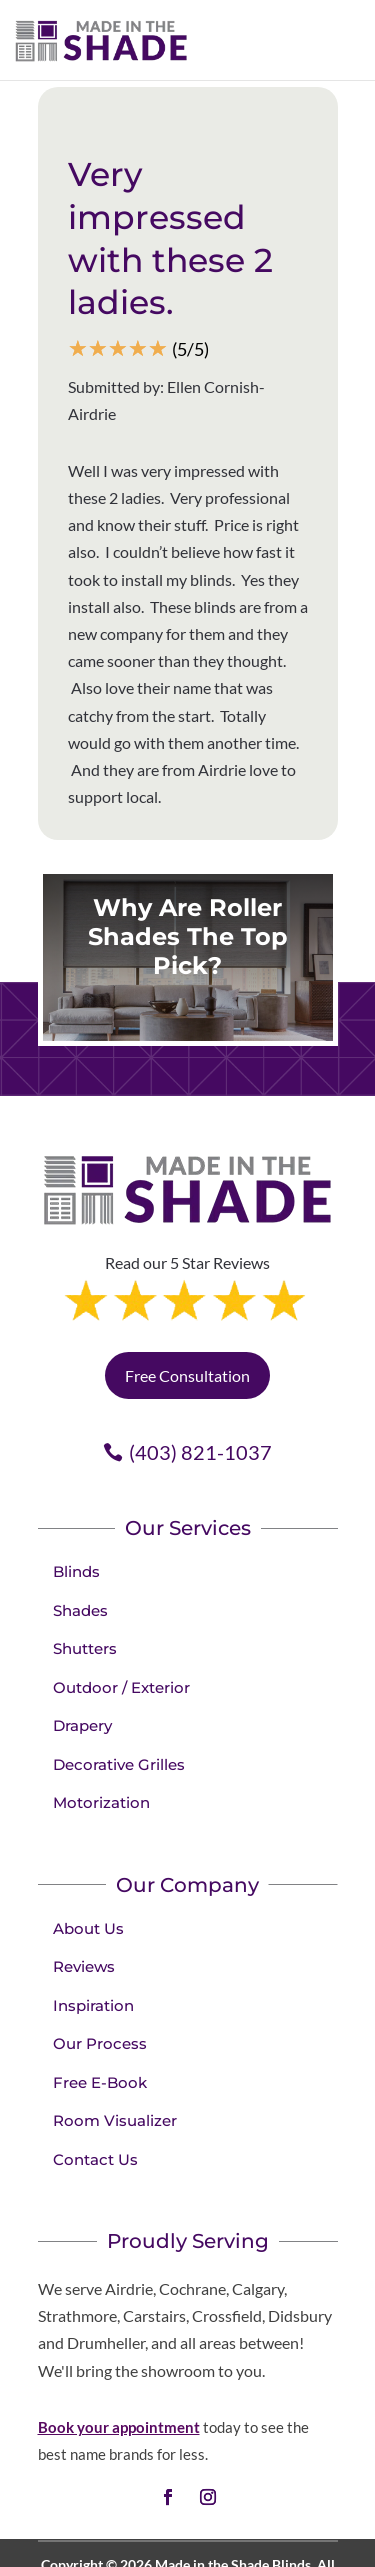 This screenshot has height=2567, width=375. I want to click on Drapery, so click(82, 1640).